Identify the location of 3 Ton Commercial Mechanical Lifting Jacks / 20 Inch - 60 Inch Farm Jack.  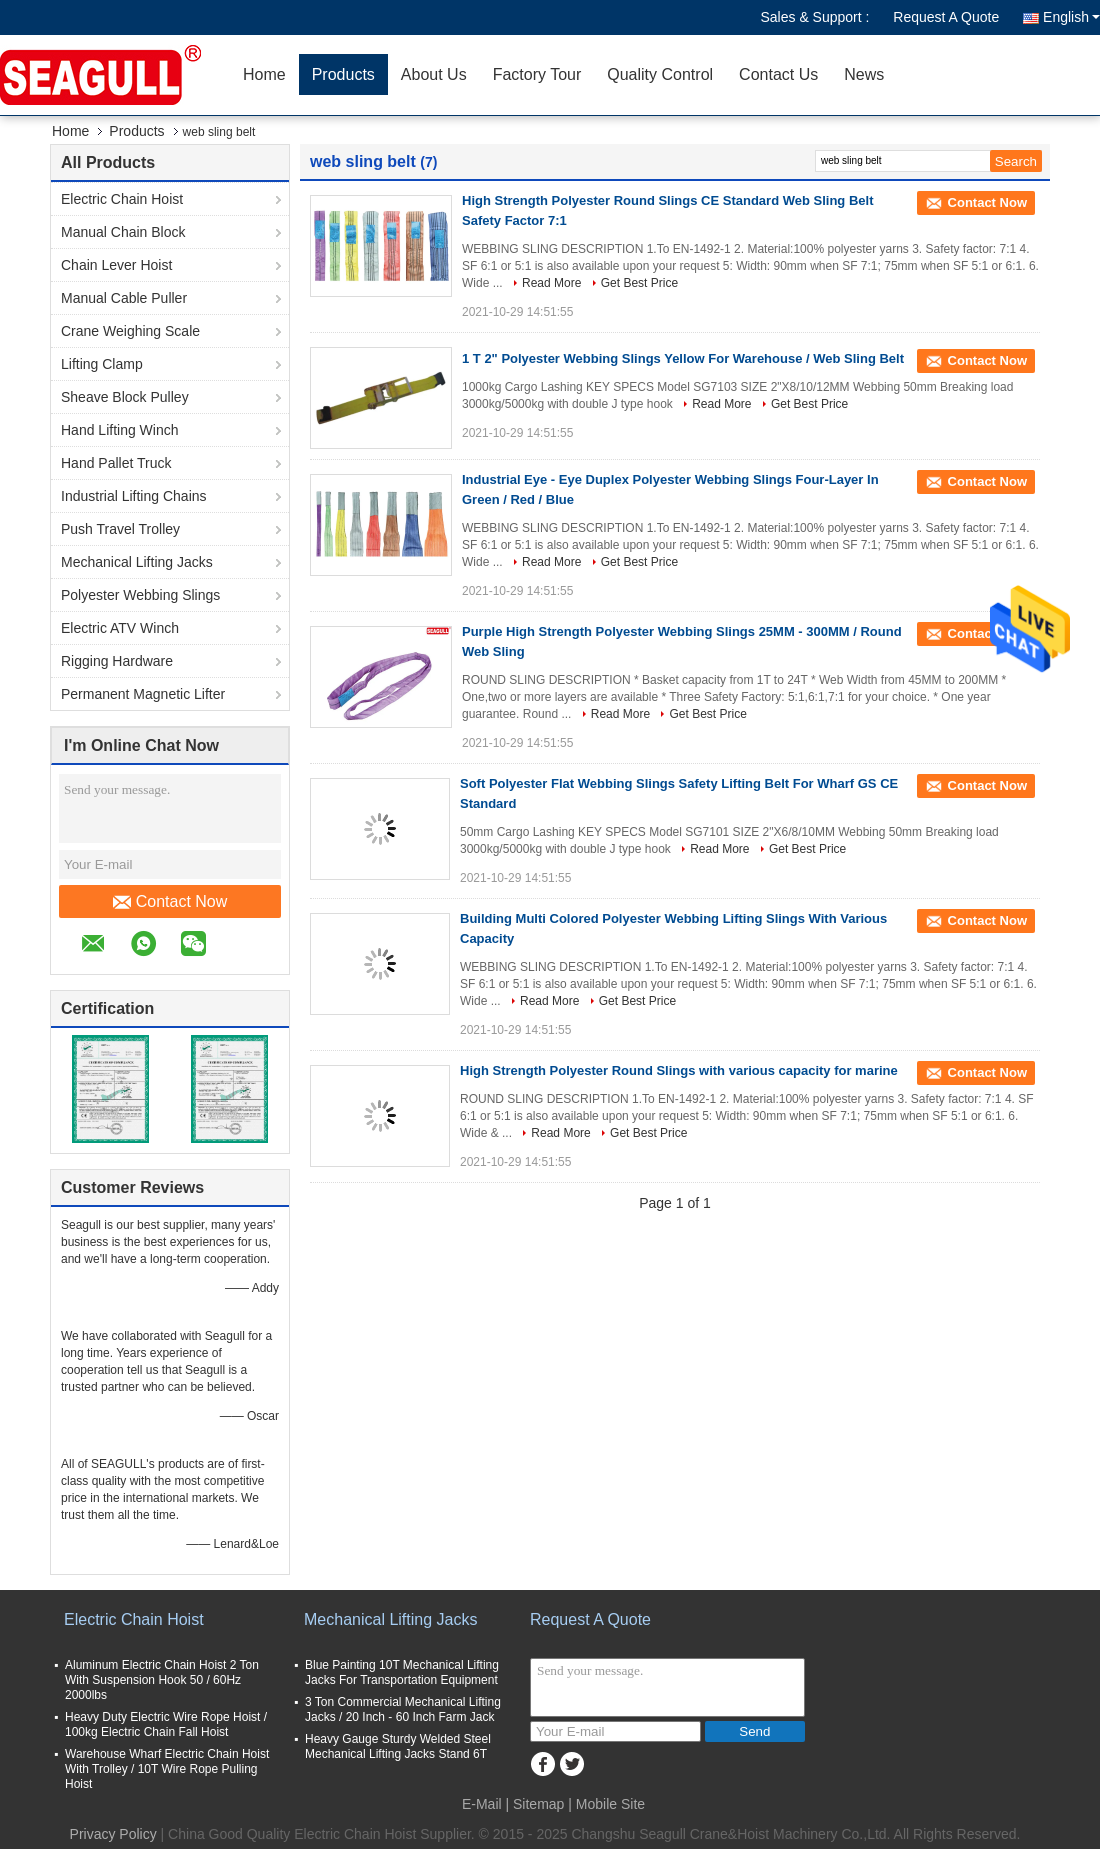
(403, 1709).